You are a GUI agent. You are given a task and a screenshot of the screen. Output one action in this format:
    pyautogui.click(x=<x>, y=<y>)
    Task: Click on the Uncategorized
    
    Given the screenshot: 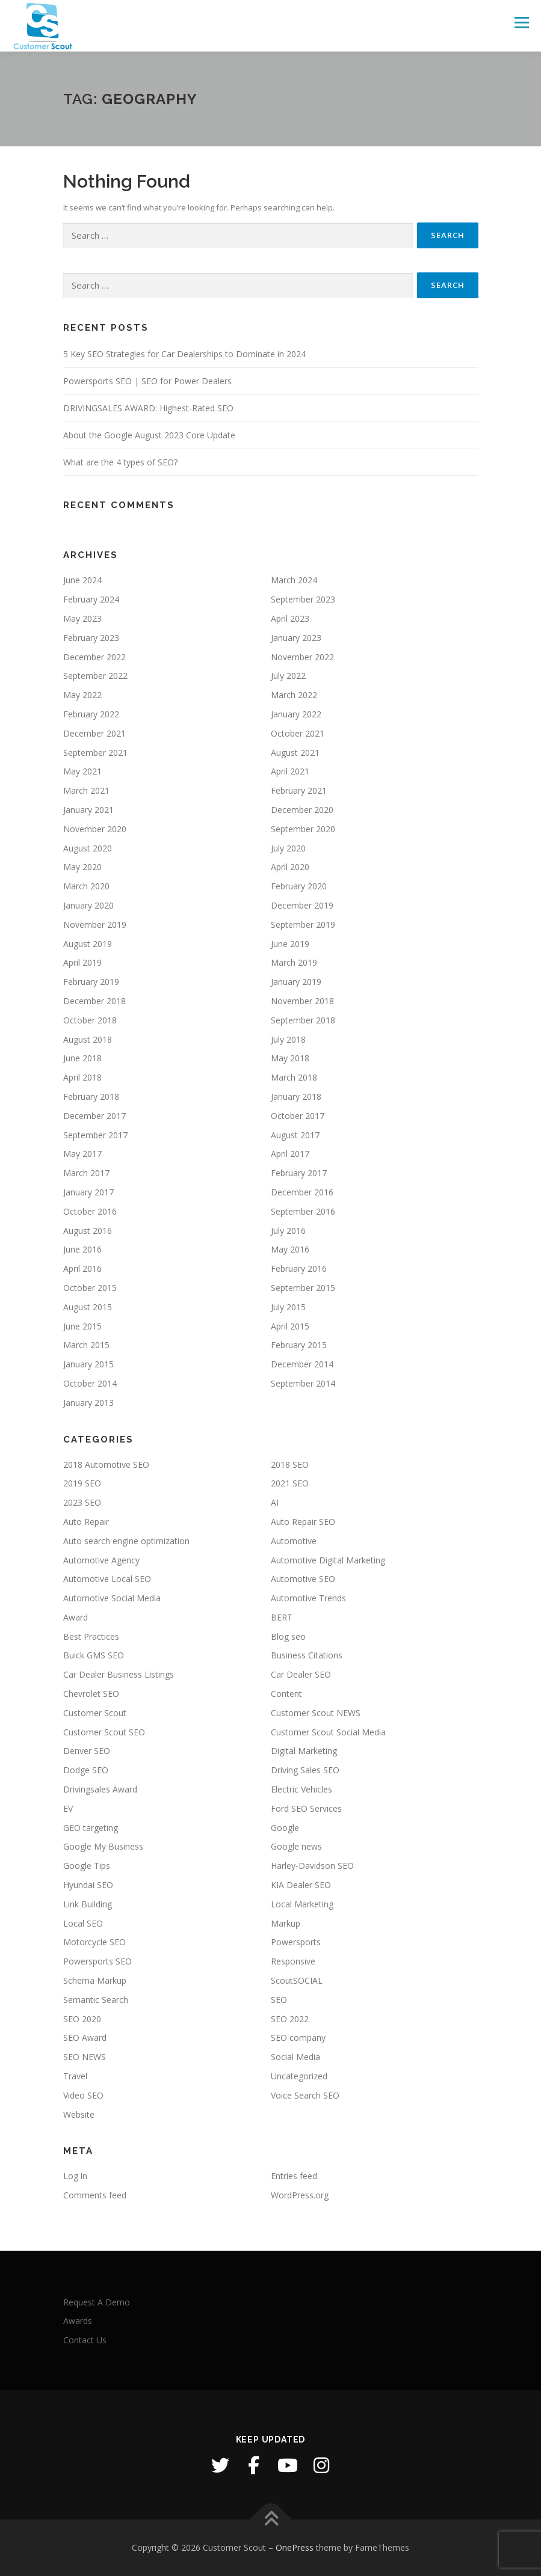 What is the action you would take?
    pyautogui.click(x=299, y=2076)
    